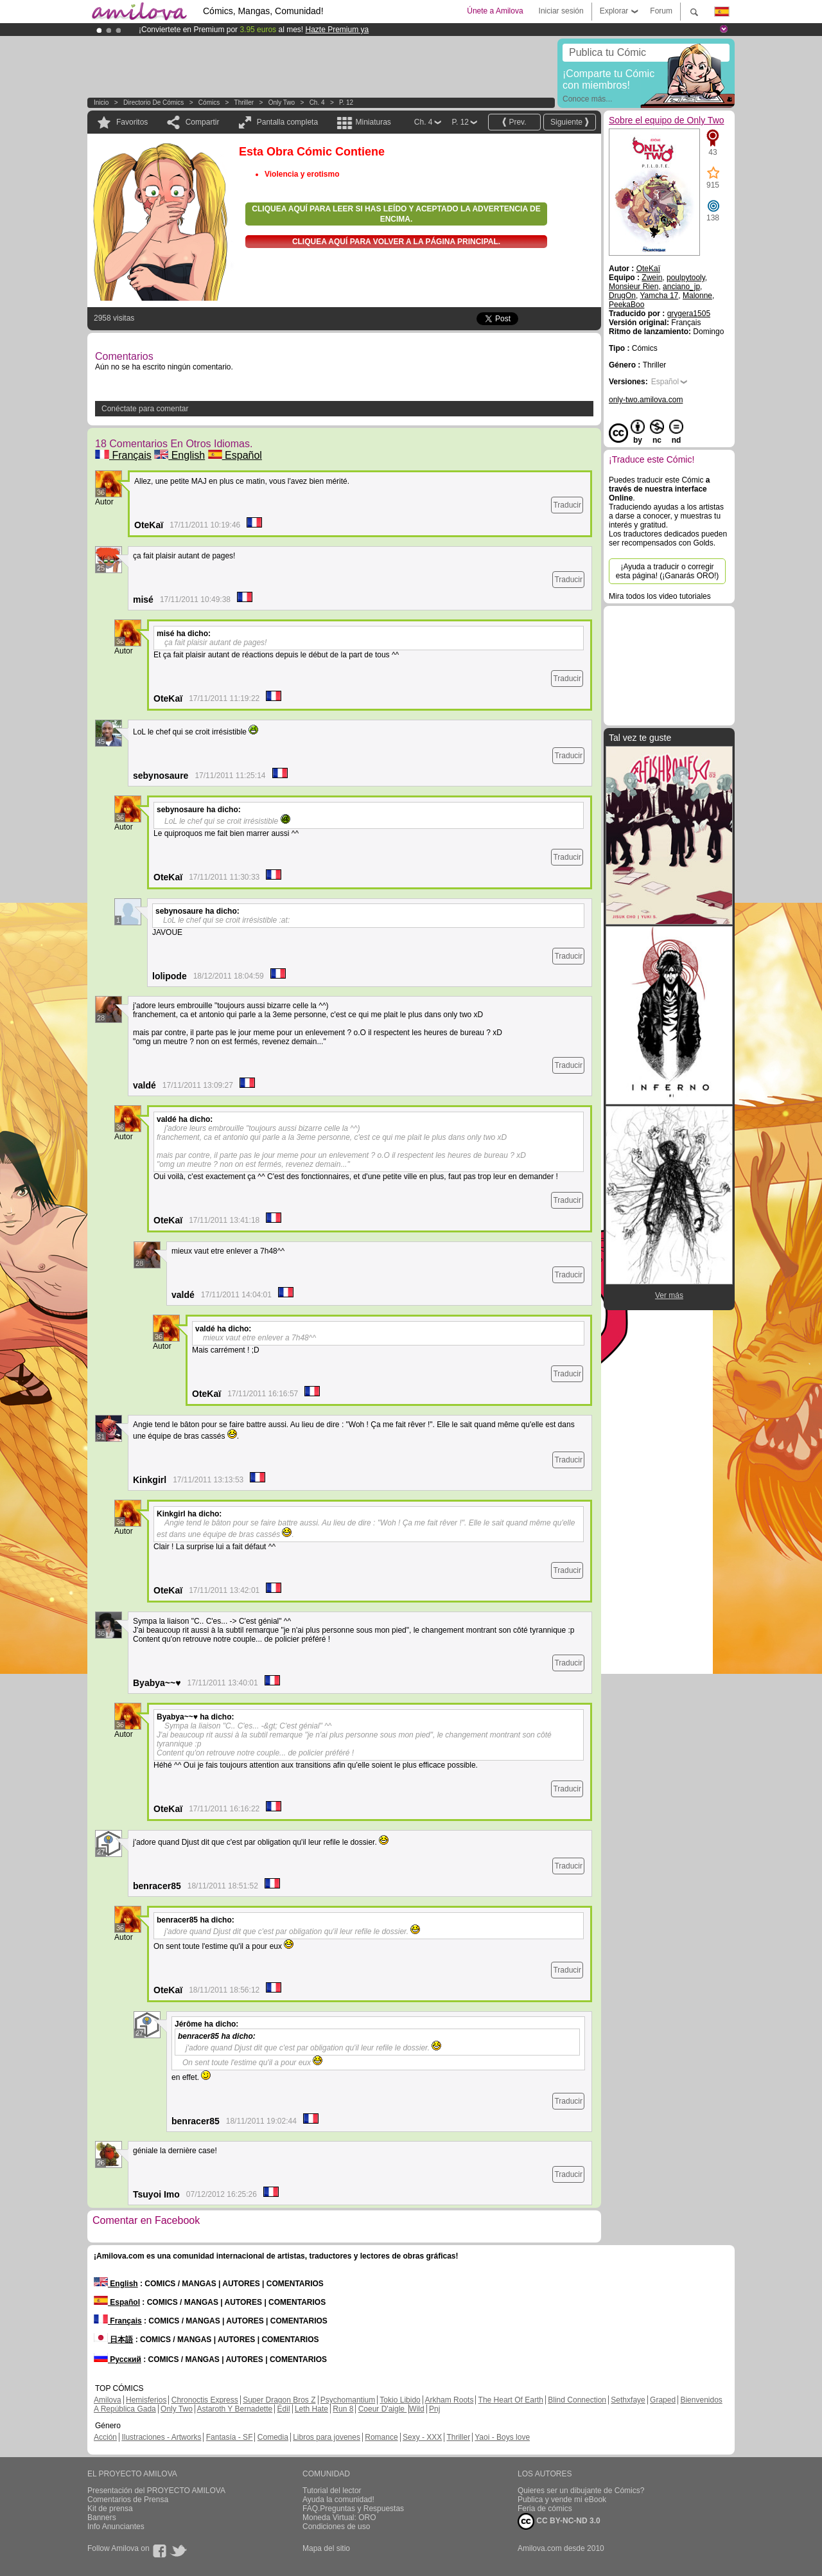 This screenshot has height=2576, width=822. I want to click on Compartir, so click(203, 122).